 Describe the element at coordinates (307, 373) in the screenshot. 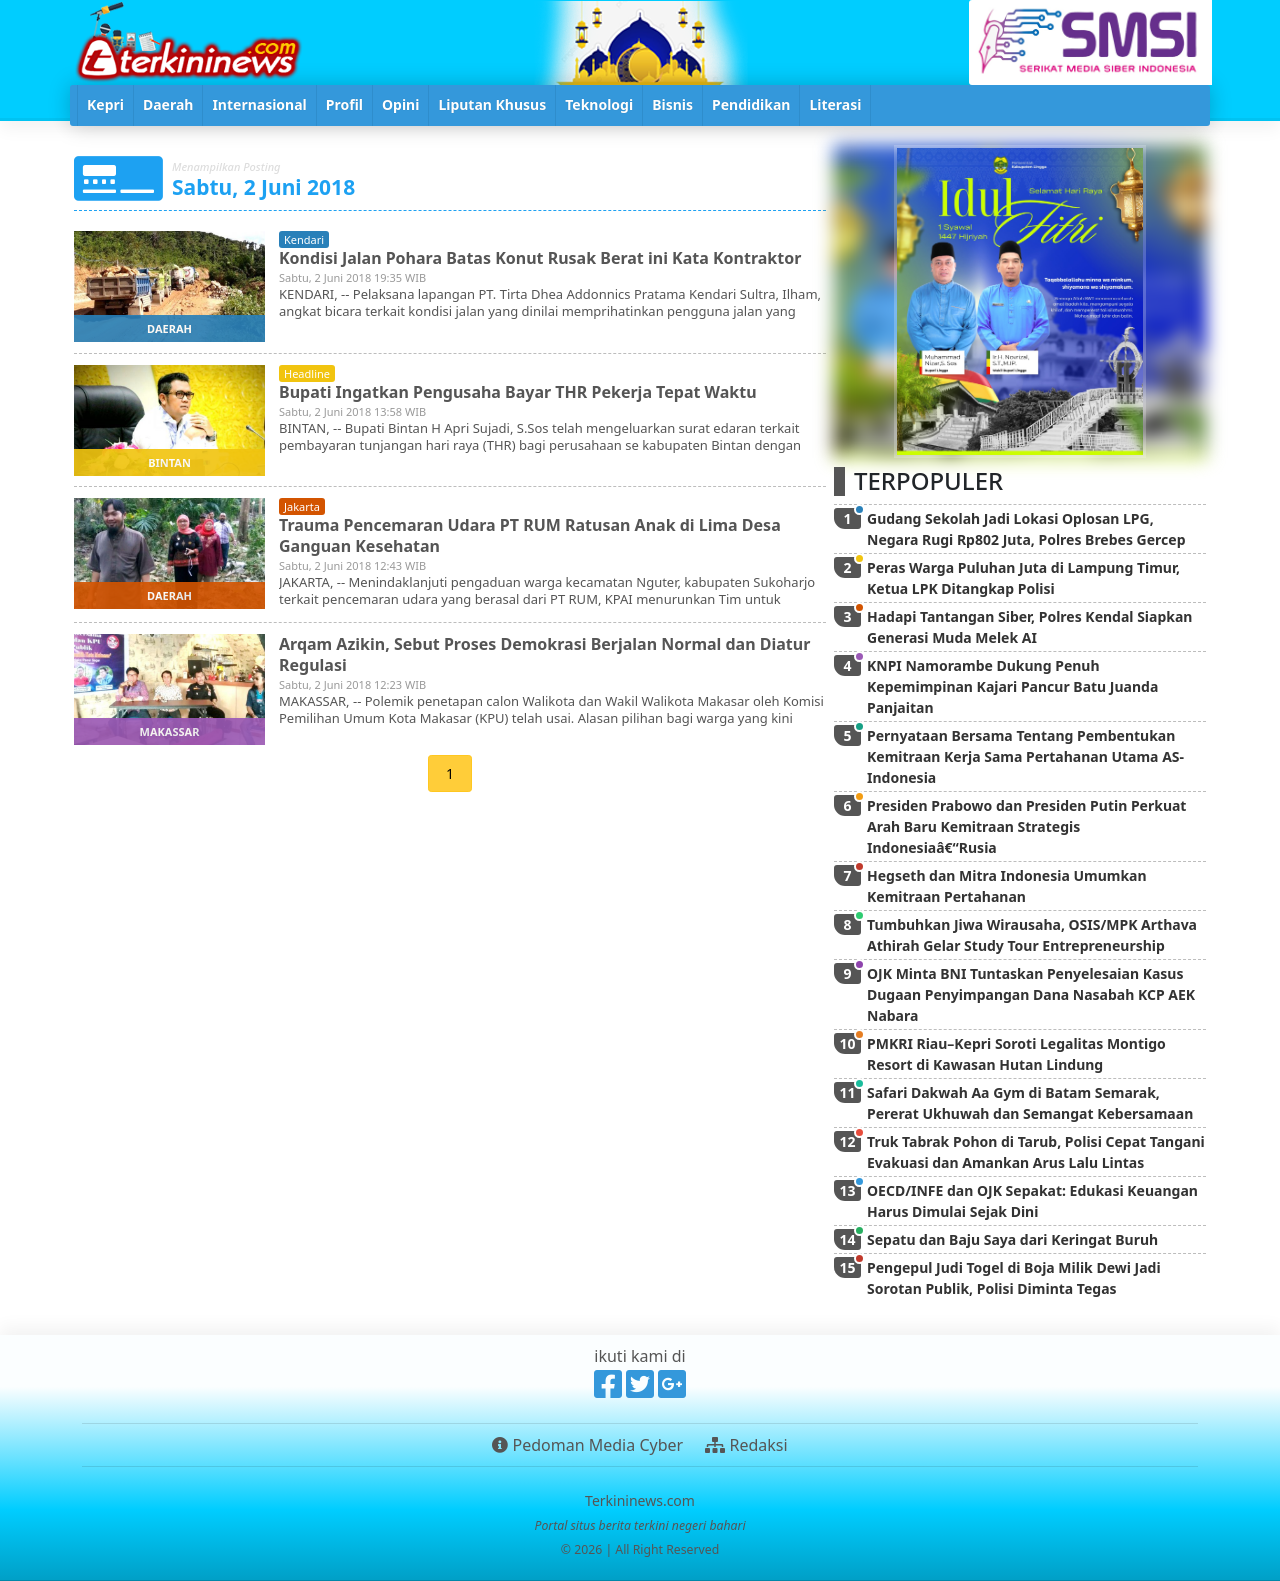

I see `headline` at that location.